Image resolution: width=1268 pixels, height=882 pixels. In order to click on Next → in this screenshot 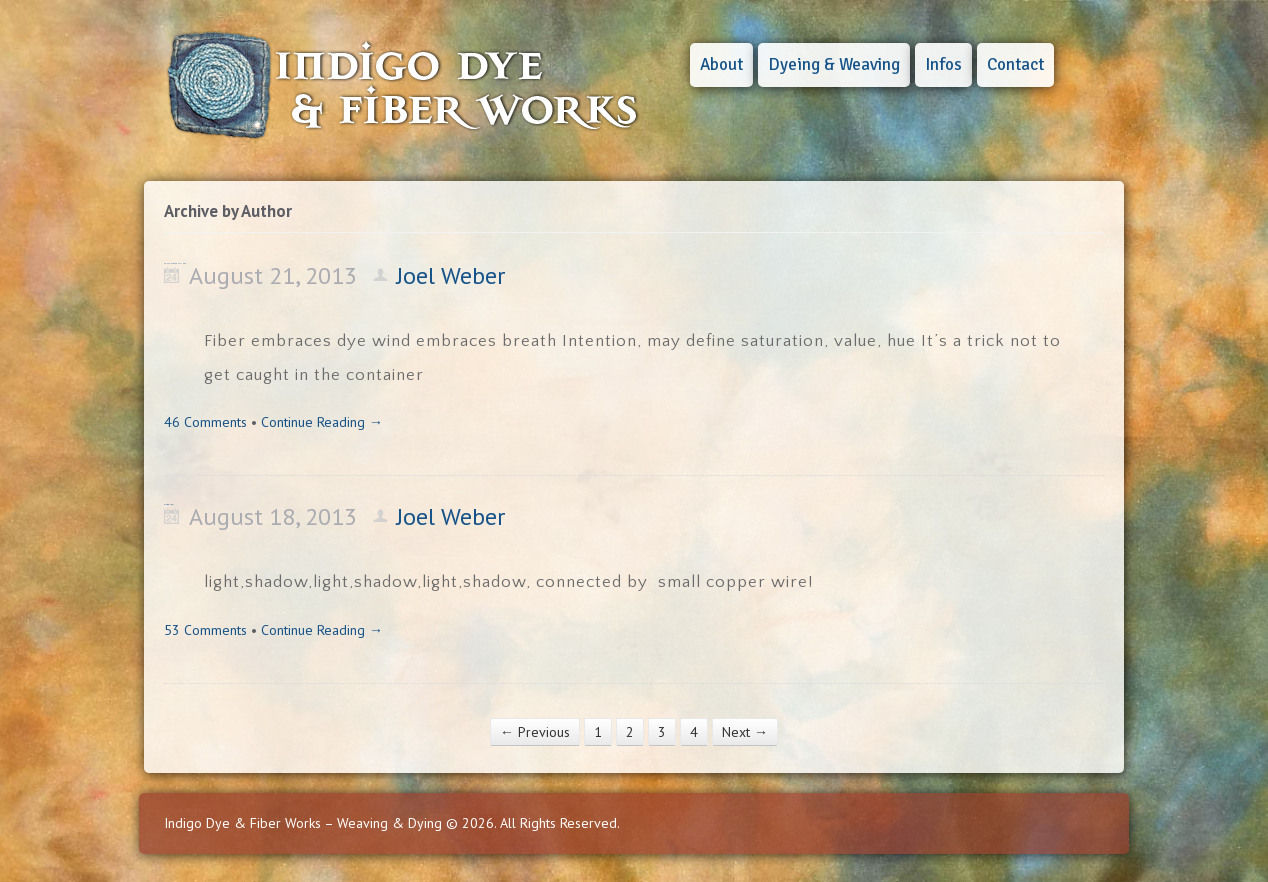, I will do `click(745, 732)`.